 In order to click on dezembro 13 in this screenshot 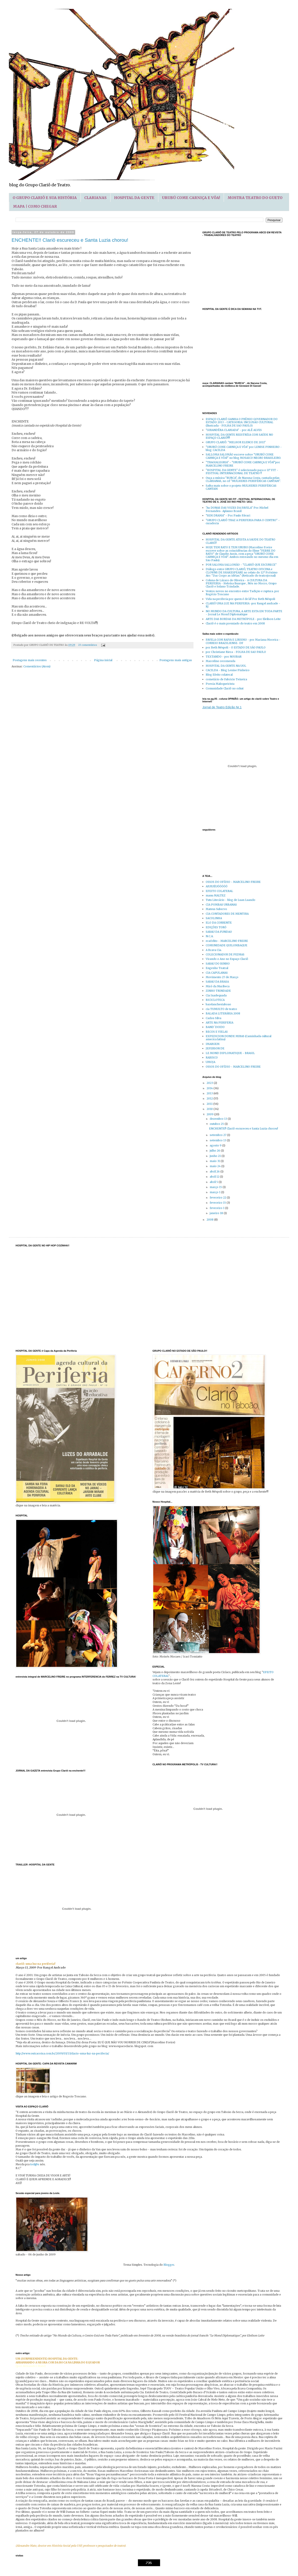, I will do `click(219, 1118)`.